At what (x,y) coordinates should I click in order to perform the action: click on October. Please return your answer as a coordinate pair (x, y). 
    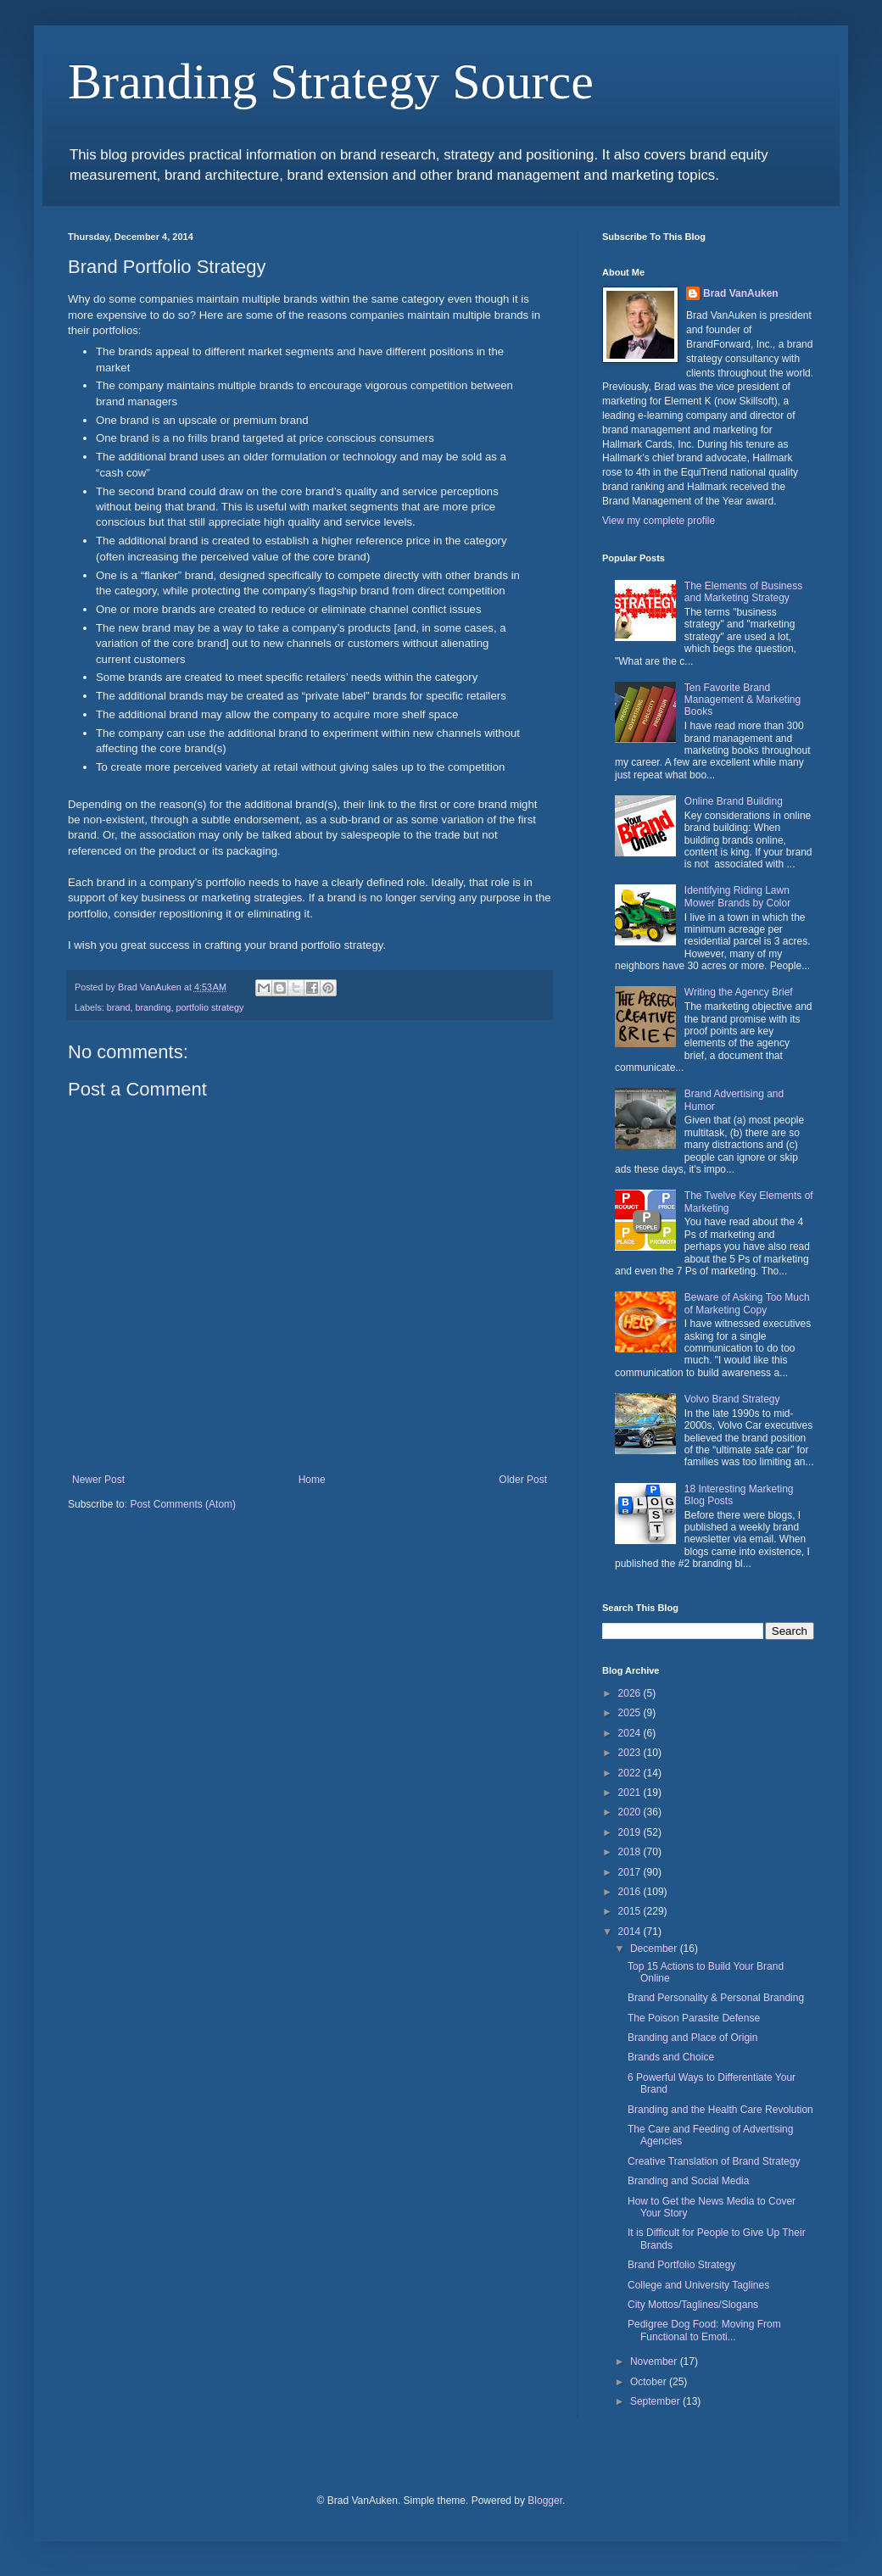
    Looking at the image, I should click on (649, 2382).